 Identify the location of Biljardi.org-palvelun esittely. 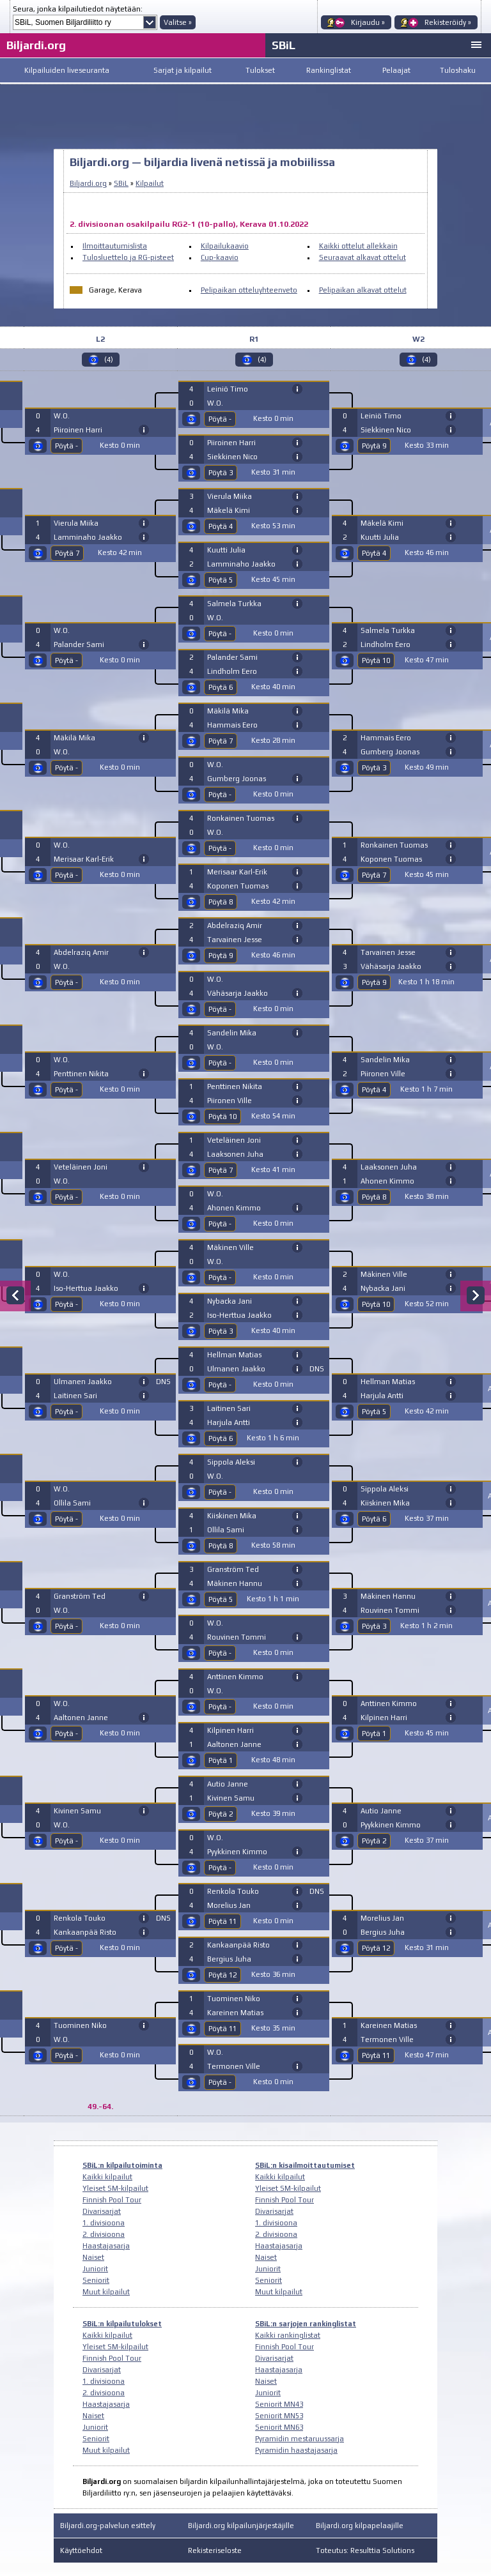
(107, 2525).